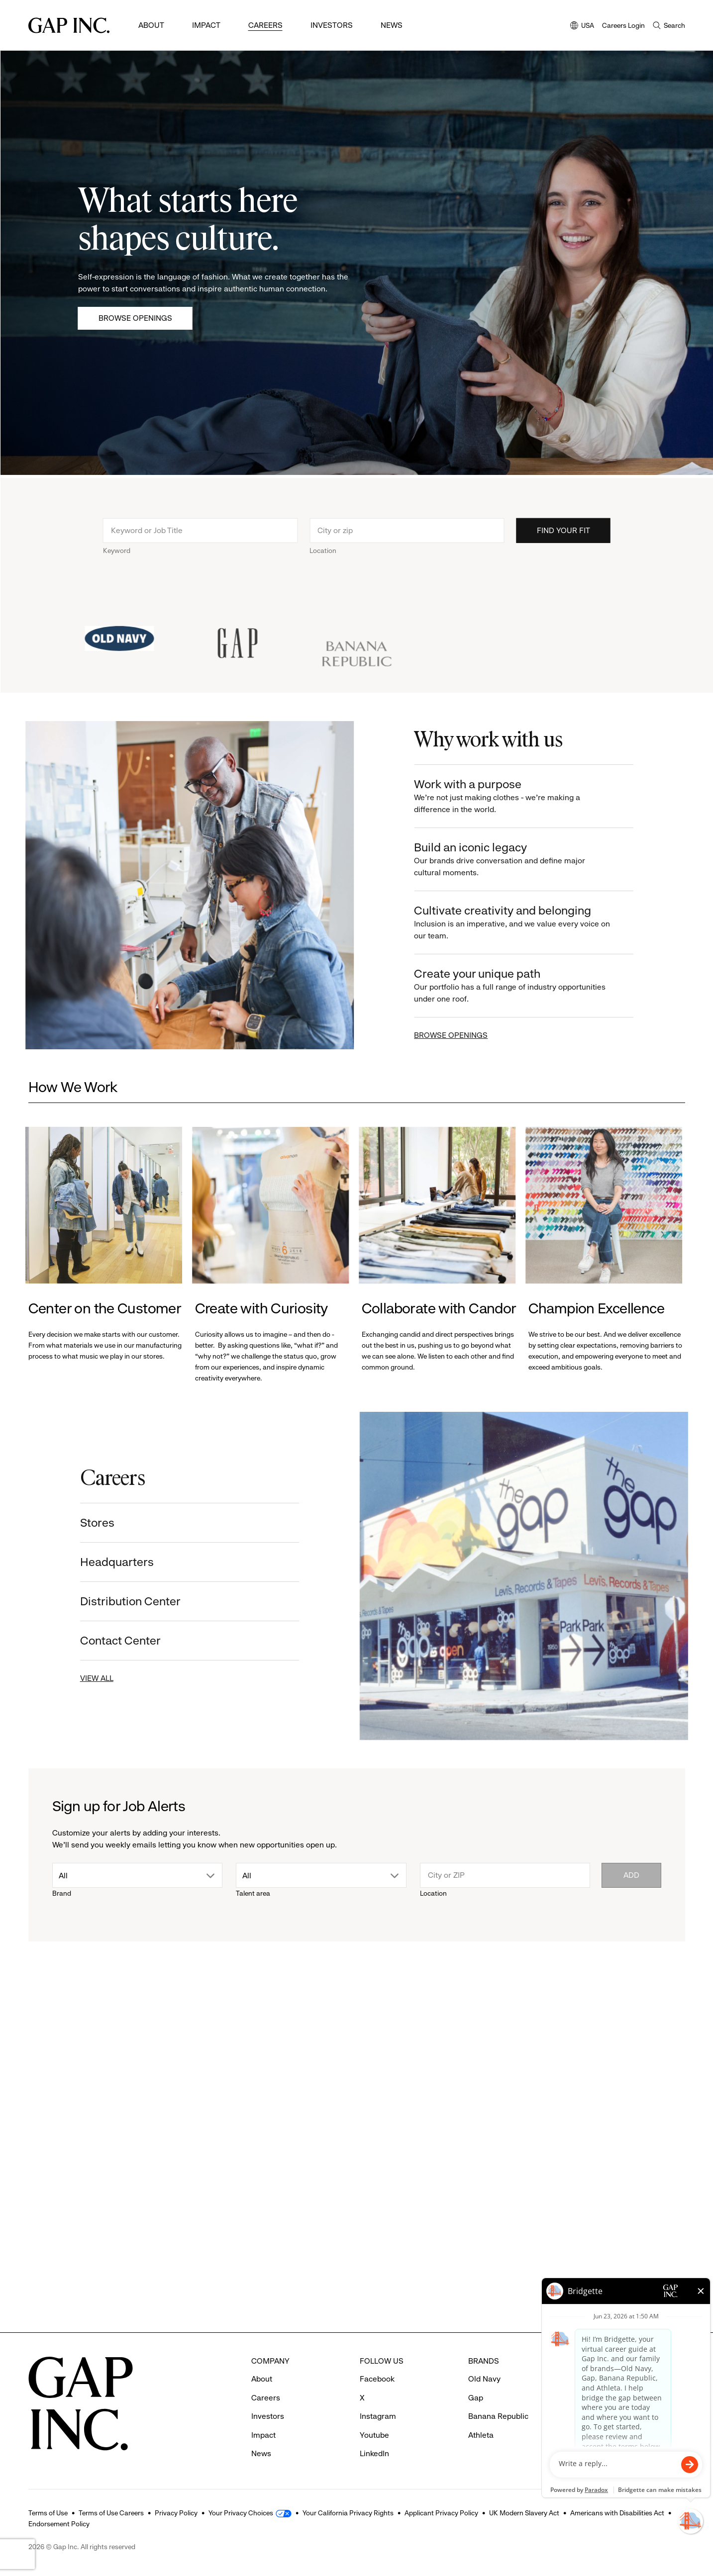  Describe the element at coordinates (48, 2513) in the screenshot. I see `Terms of Use` at that location.